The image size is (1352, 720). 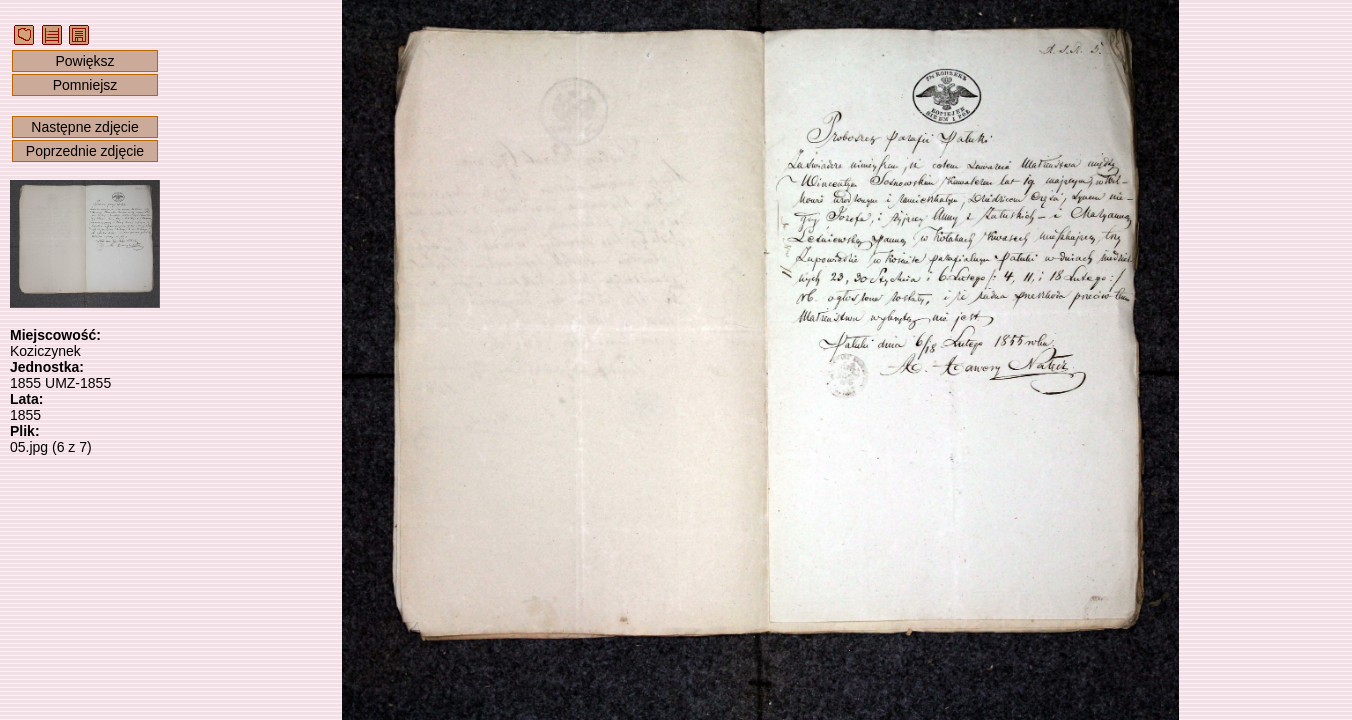 What do you see at coordinates (84, 127) in the screenshot?
I see `Następne zdjęcie` at bounding box center [84, 127].